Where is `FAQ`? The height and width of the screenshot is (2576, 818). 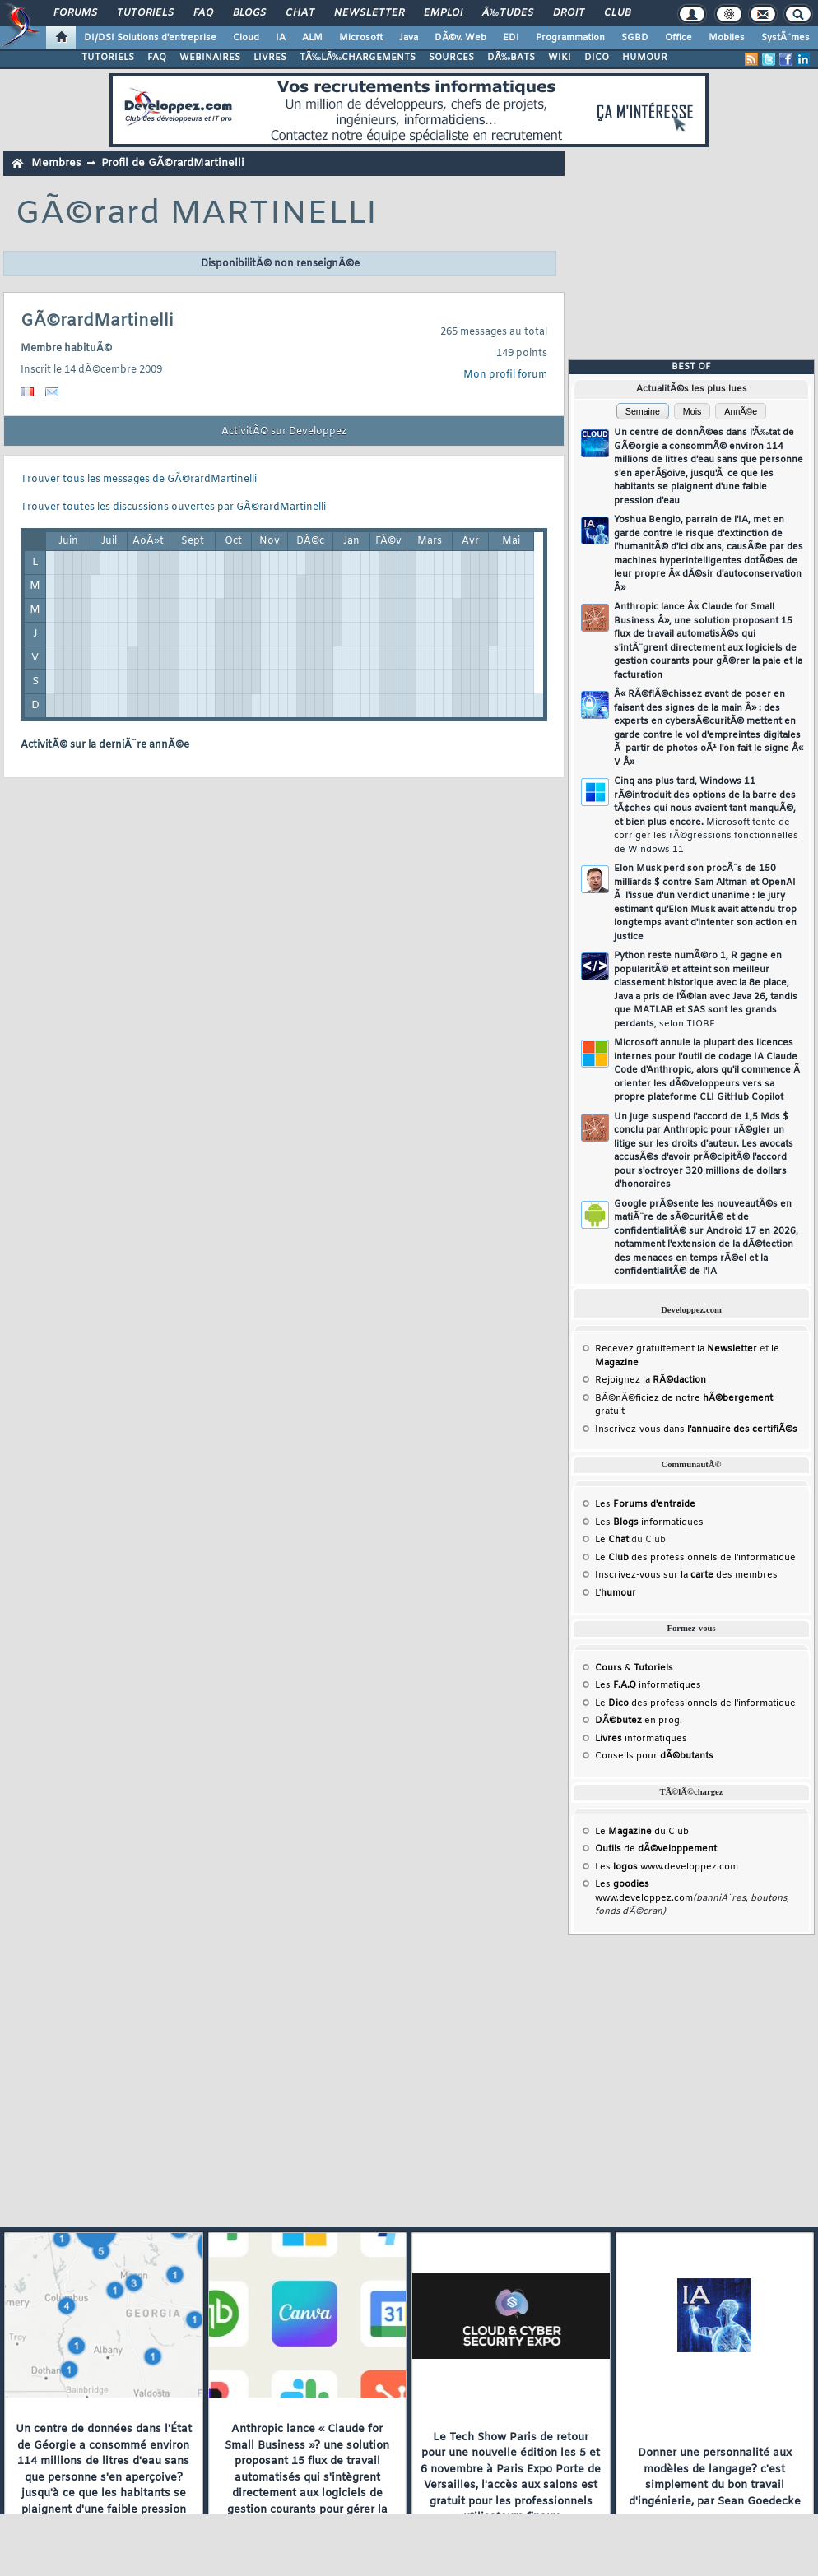
FAQ is located at coordinates (203, 13).